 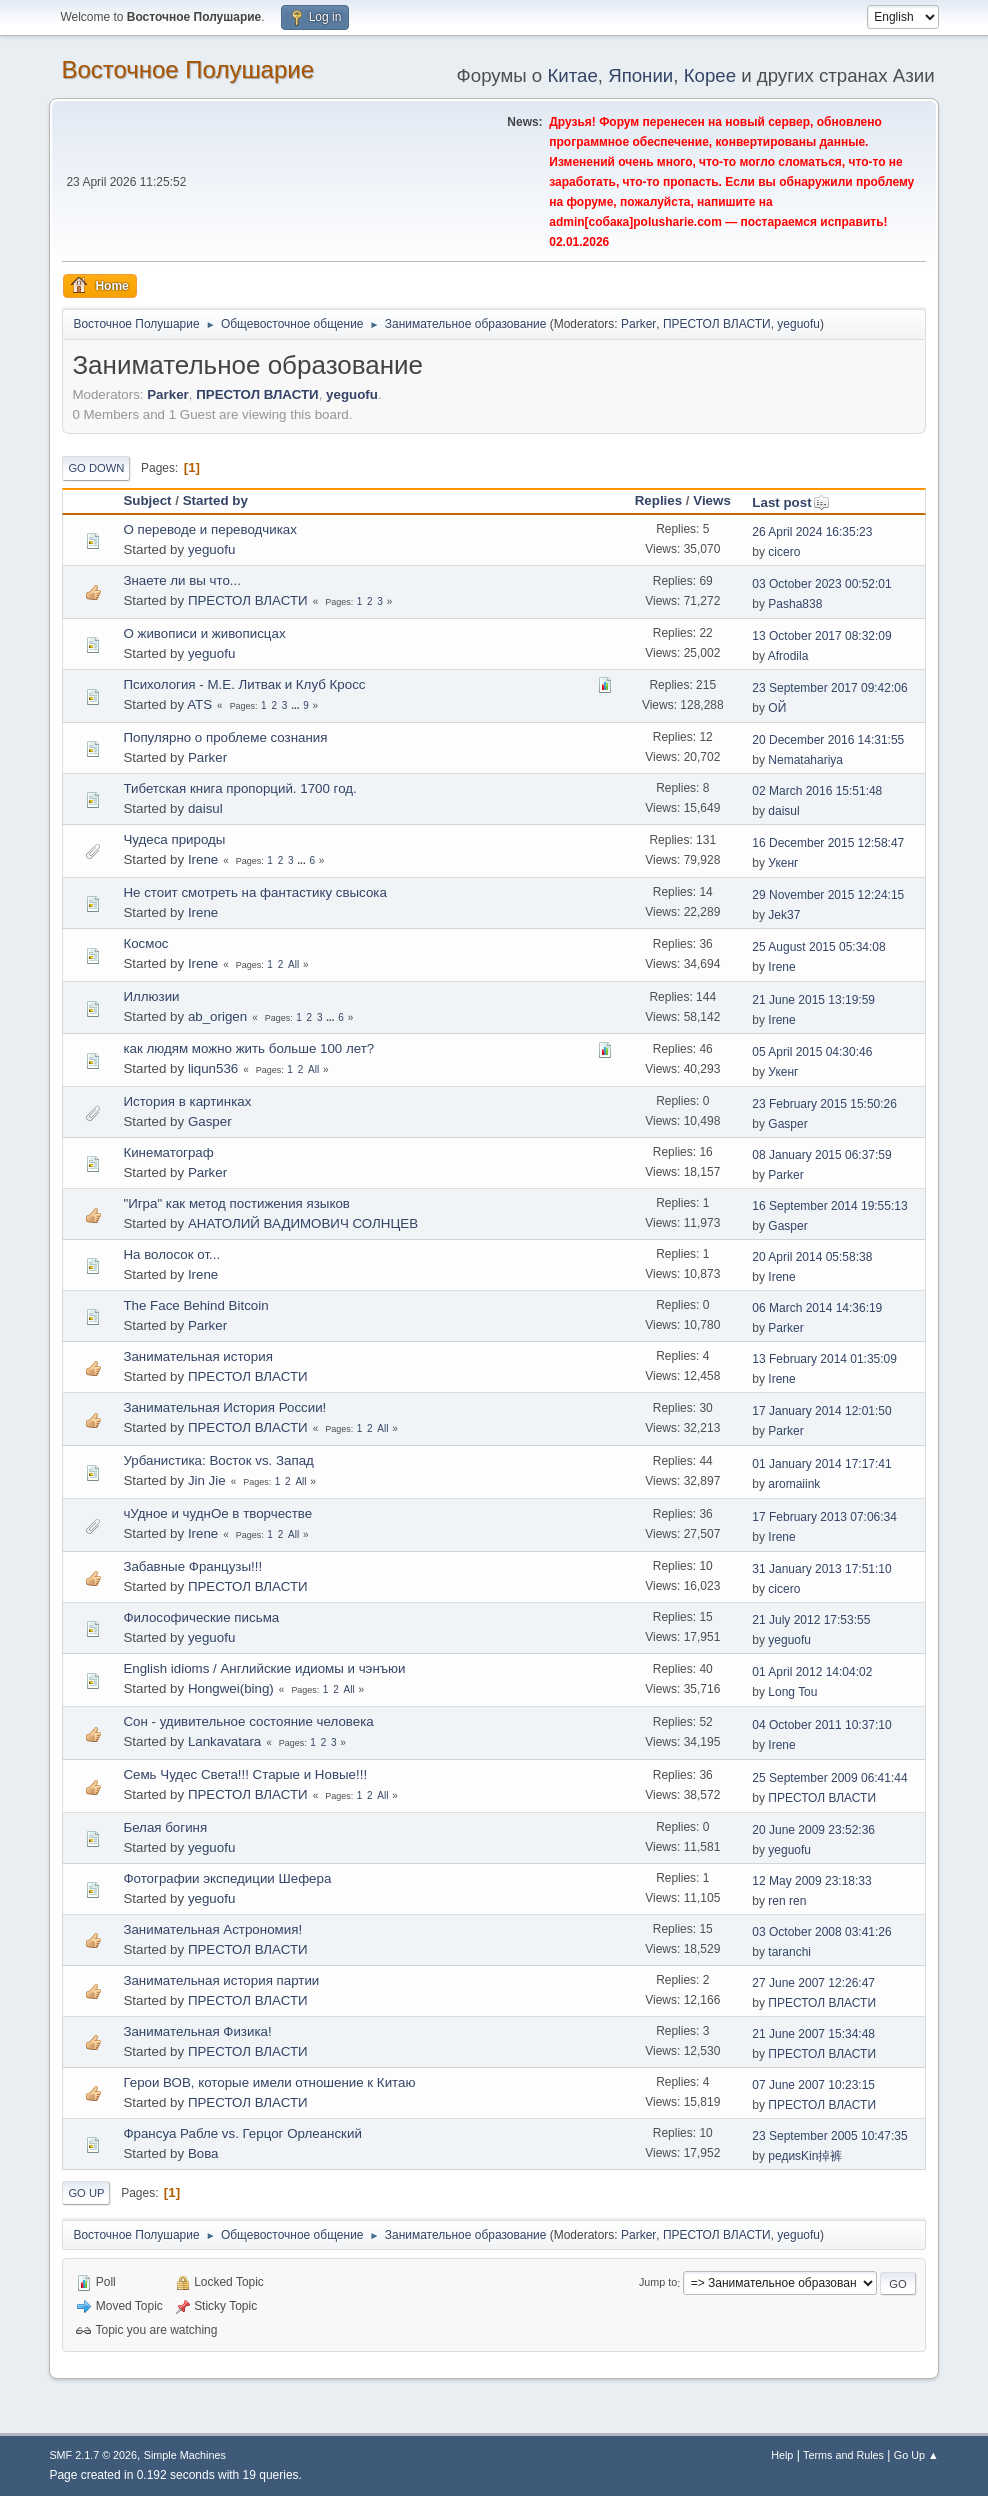 What do you see at coordinates (204, 633) in the screenshot?
I see `О живописи и живописцах` at bounding box center [204, 633].